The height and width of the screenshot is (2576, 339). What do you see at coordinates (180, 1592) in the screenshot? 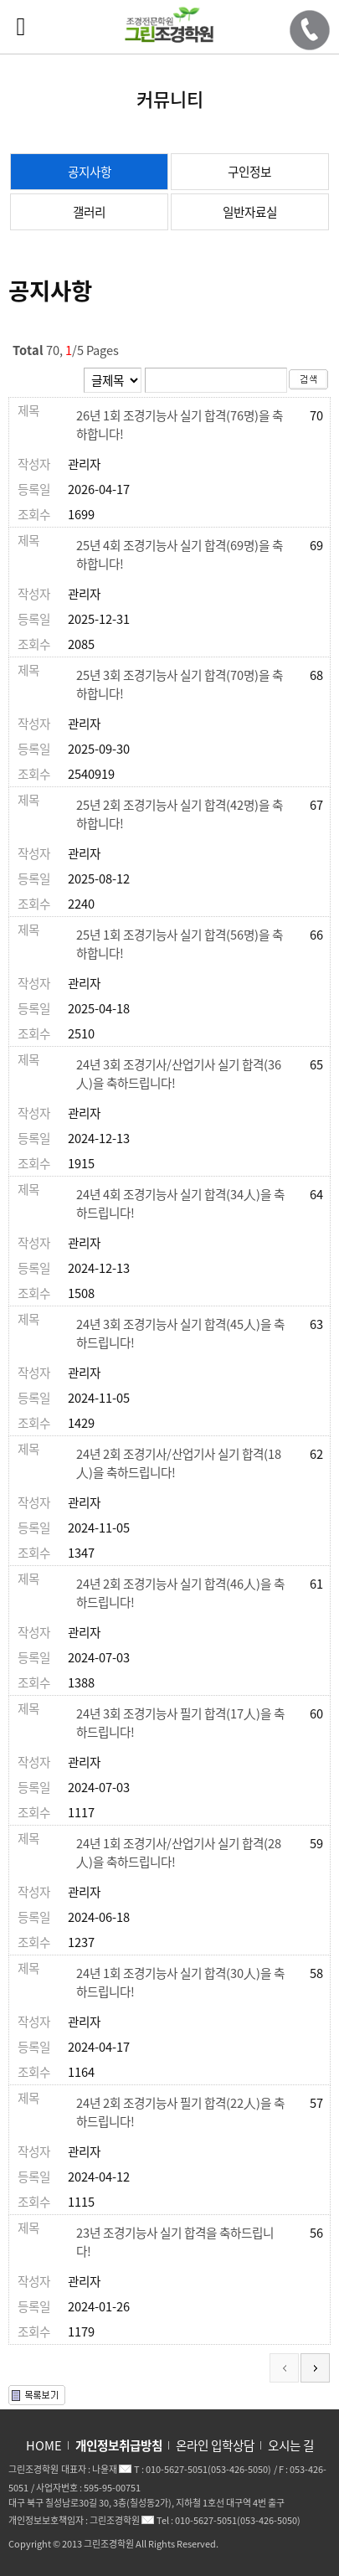
I see `24년 2회 조경기능사 실기 합격(46人)을 축하드립니다!` at bounding box center [180, 1592].